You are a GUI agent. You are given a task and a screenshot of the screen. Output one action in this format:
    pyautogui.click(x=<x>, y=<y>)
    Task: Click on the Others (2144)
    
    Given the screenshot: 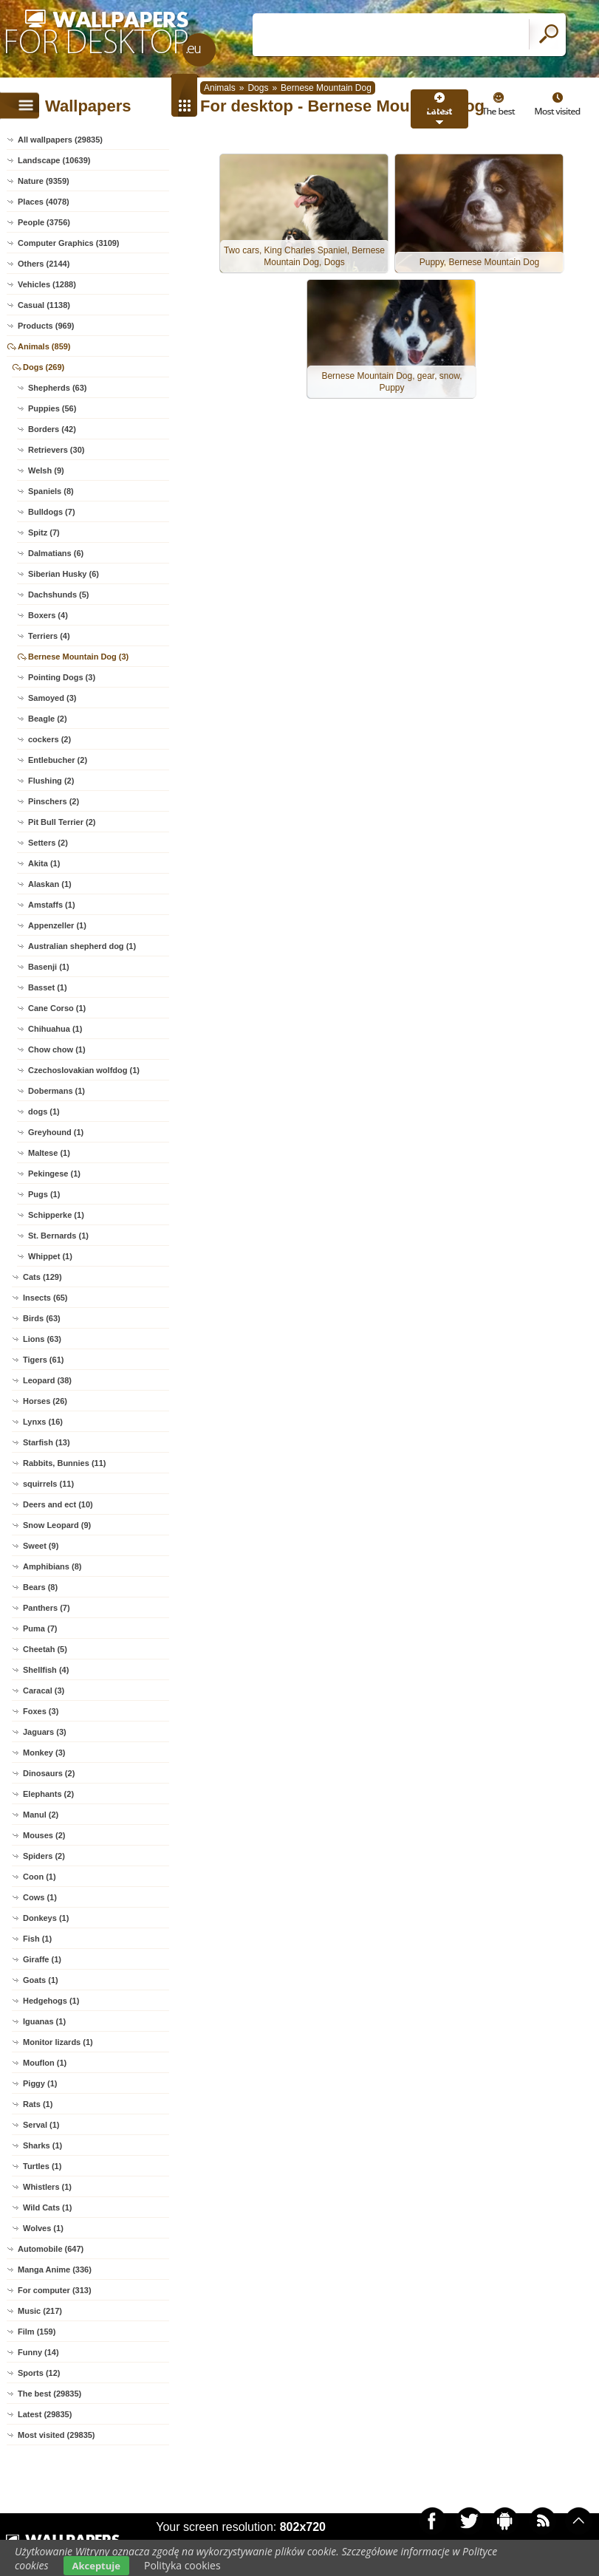 What is the action you would take?
    pyautogui.click(x=43, y=263)
    